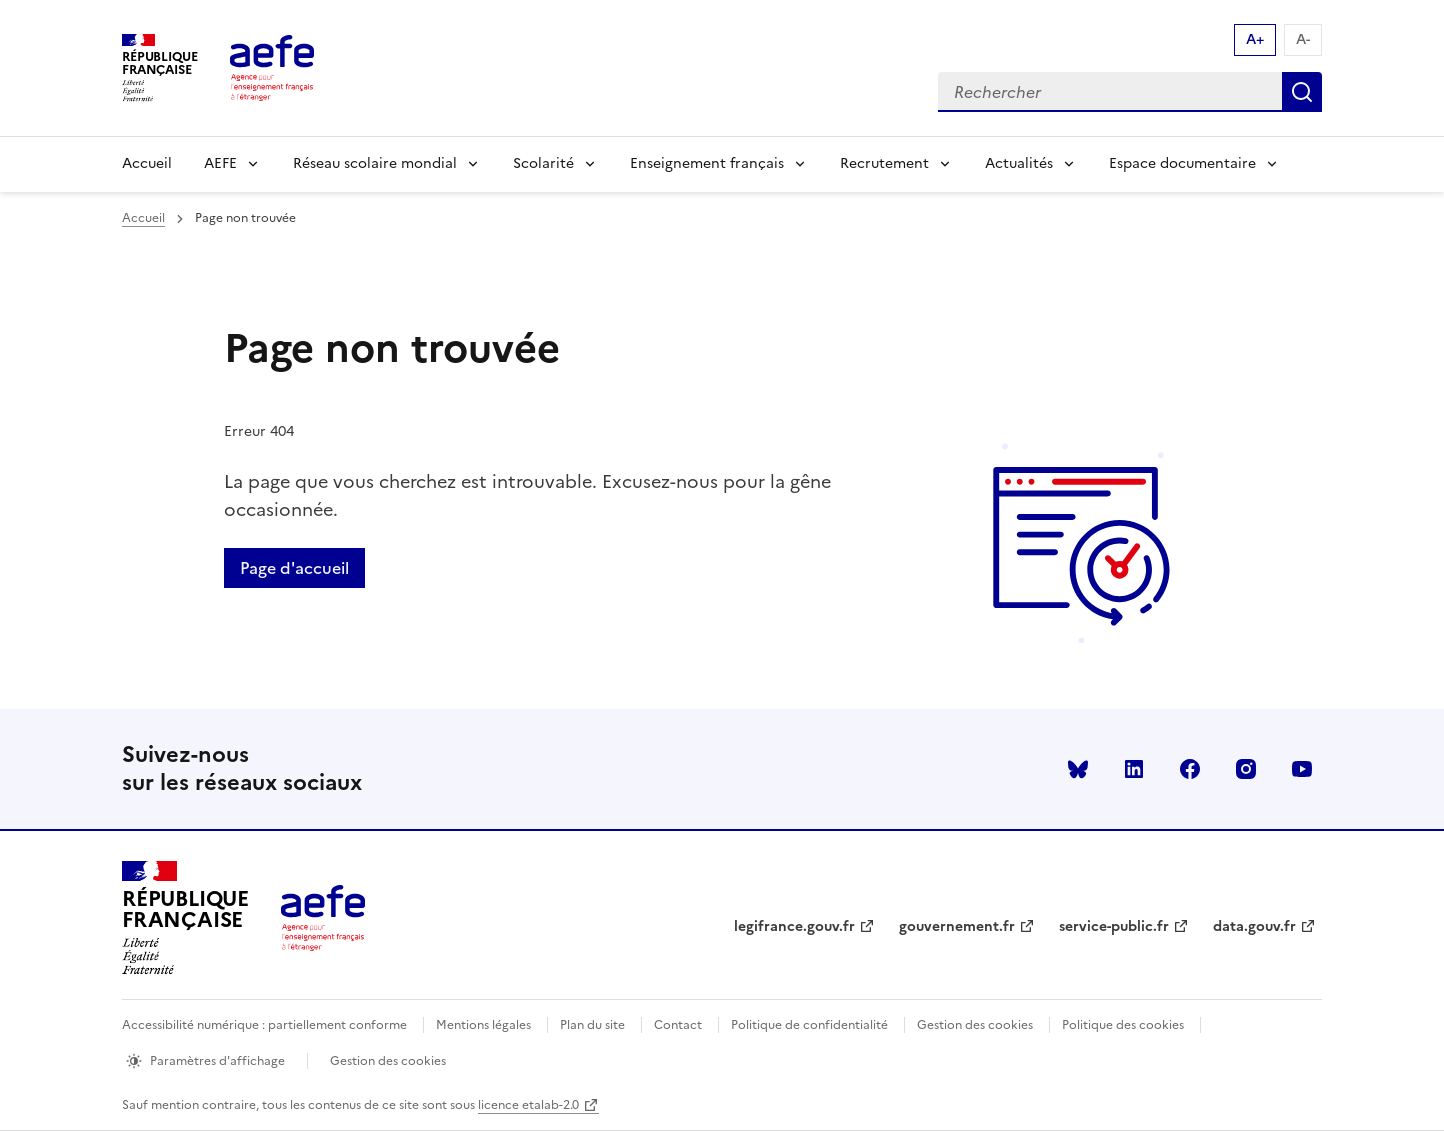 This screenshot has width=1444, height=1131. Describe the element at coordinates (543, 163) in the screenshot. I see `Scolarité` at that location.